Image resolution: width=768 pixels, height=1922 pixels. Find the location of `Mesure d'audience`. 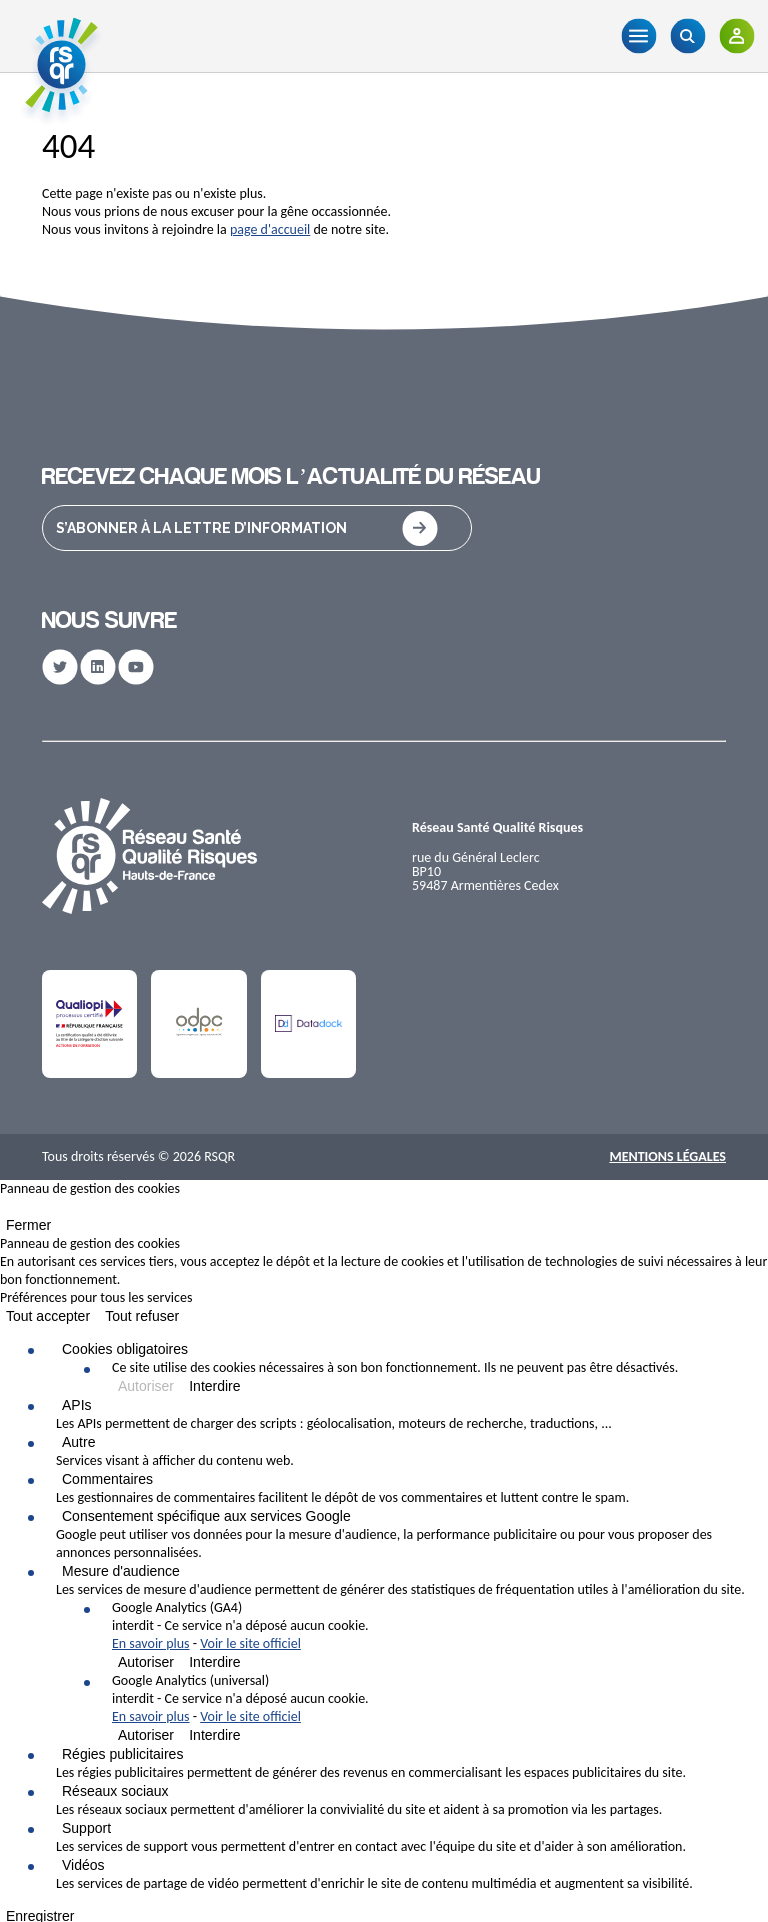

Mesure d'audience is located at coordinates (121, 1571).